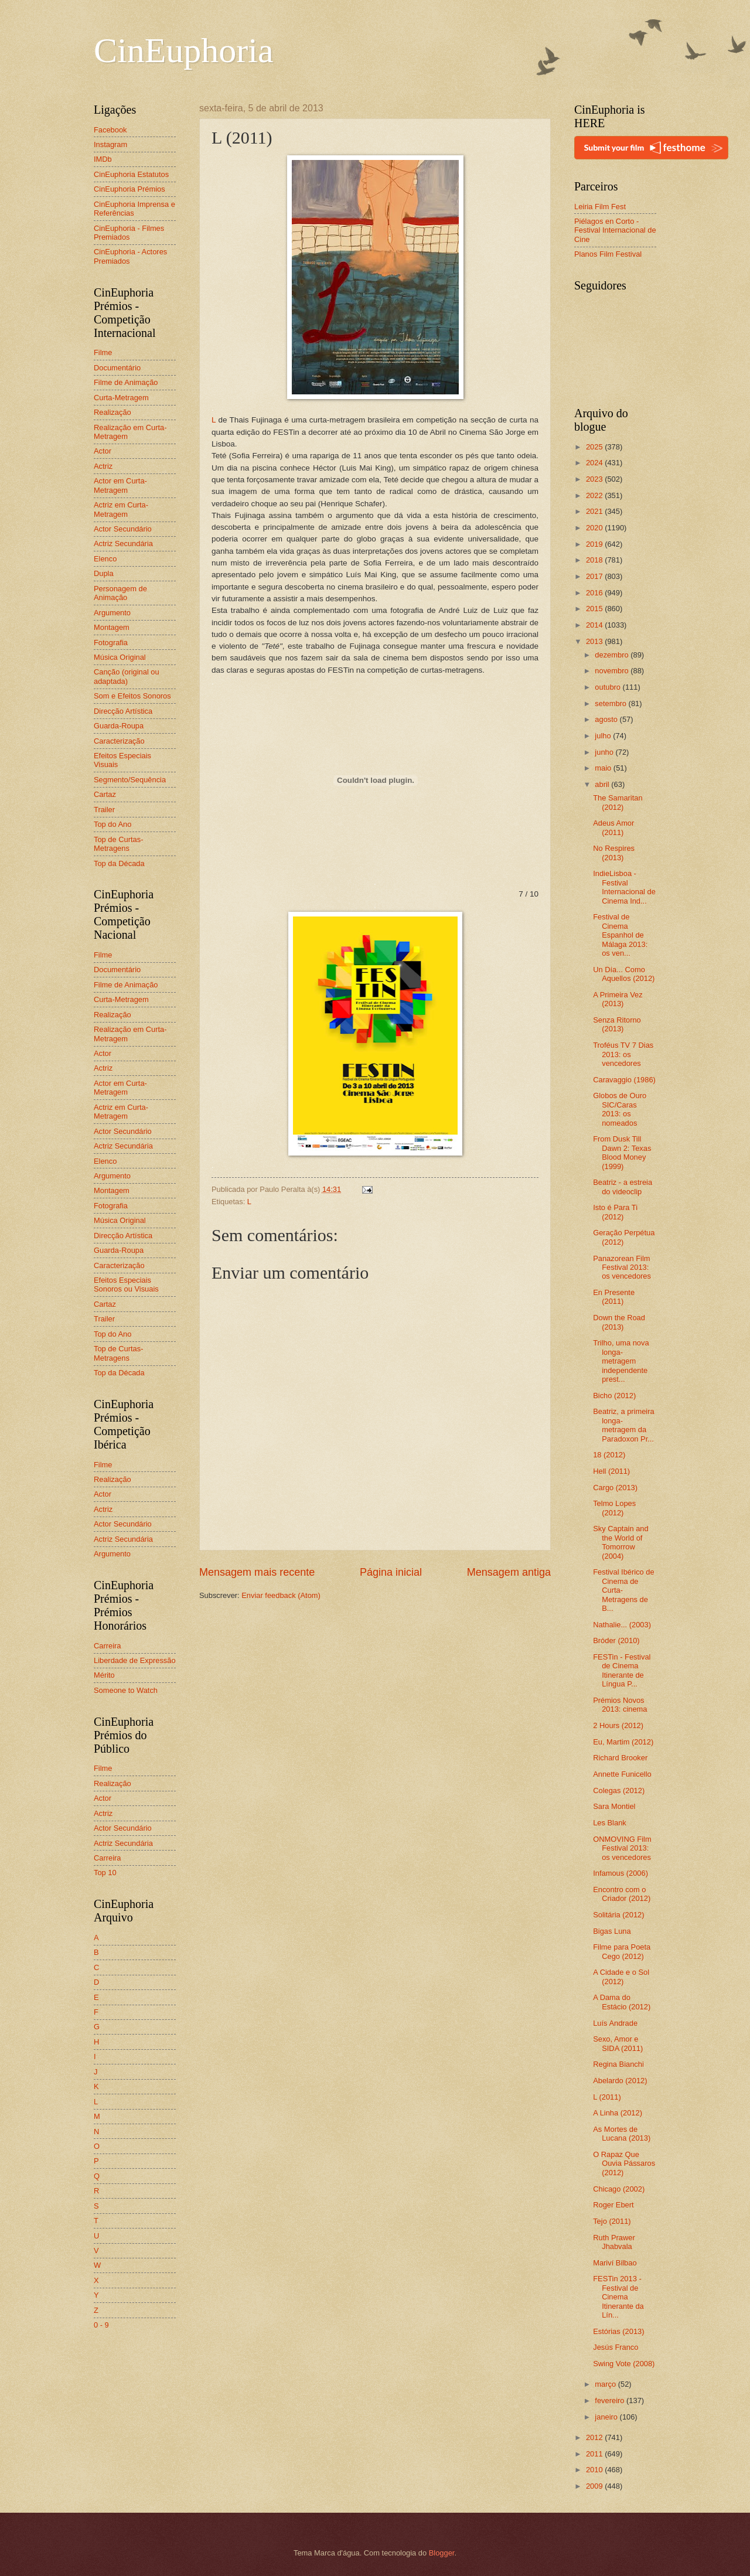  What do you see at coordinates (112, 412) in the screenshot?
I see `Realização` at bounding box center [112, 412].